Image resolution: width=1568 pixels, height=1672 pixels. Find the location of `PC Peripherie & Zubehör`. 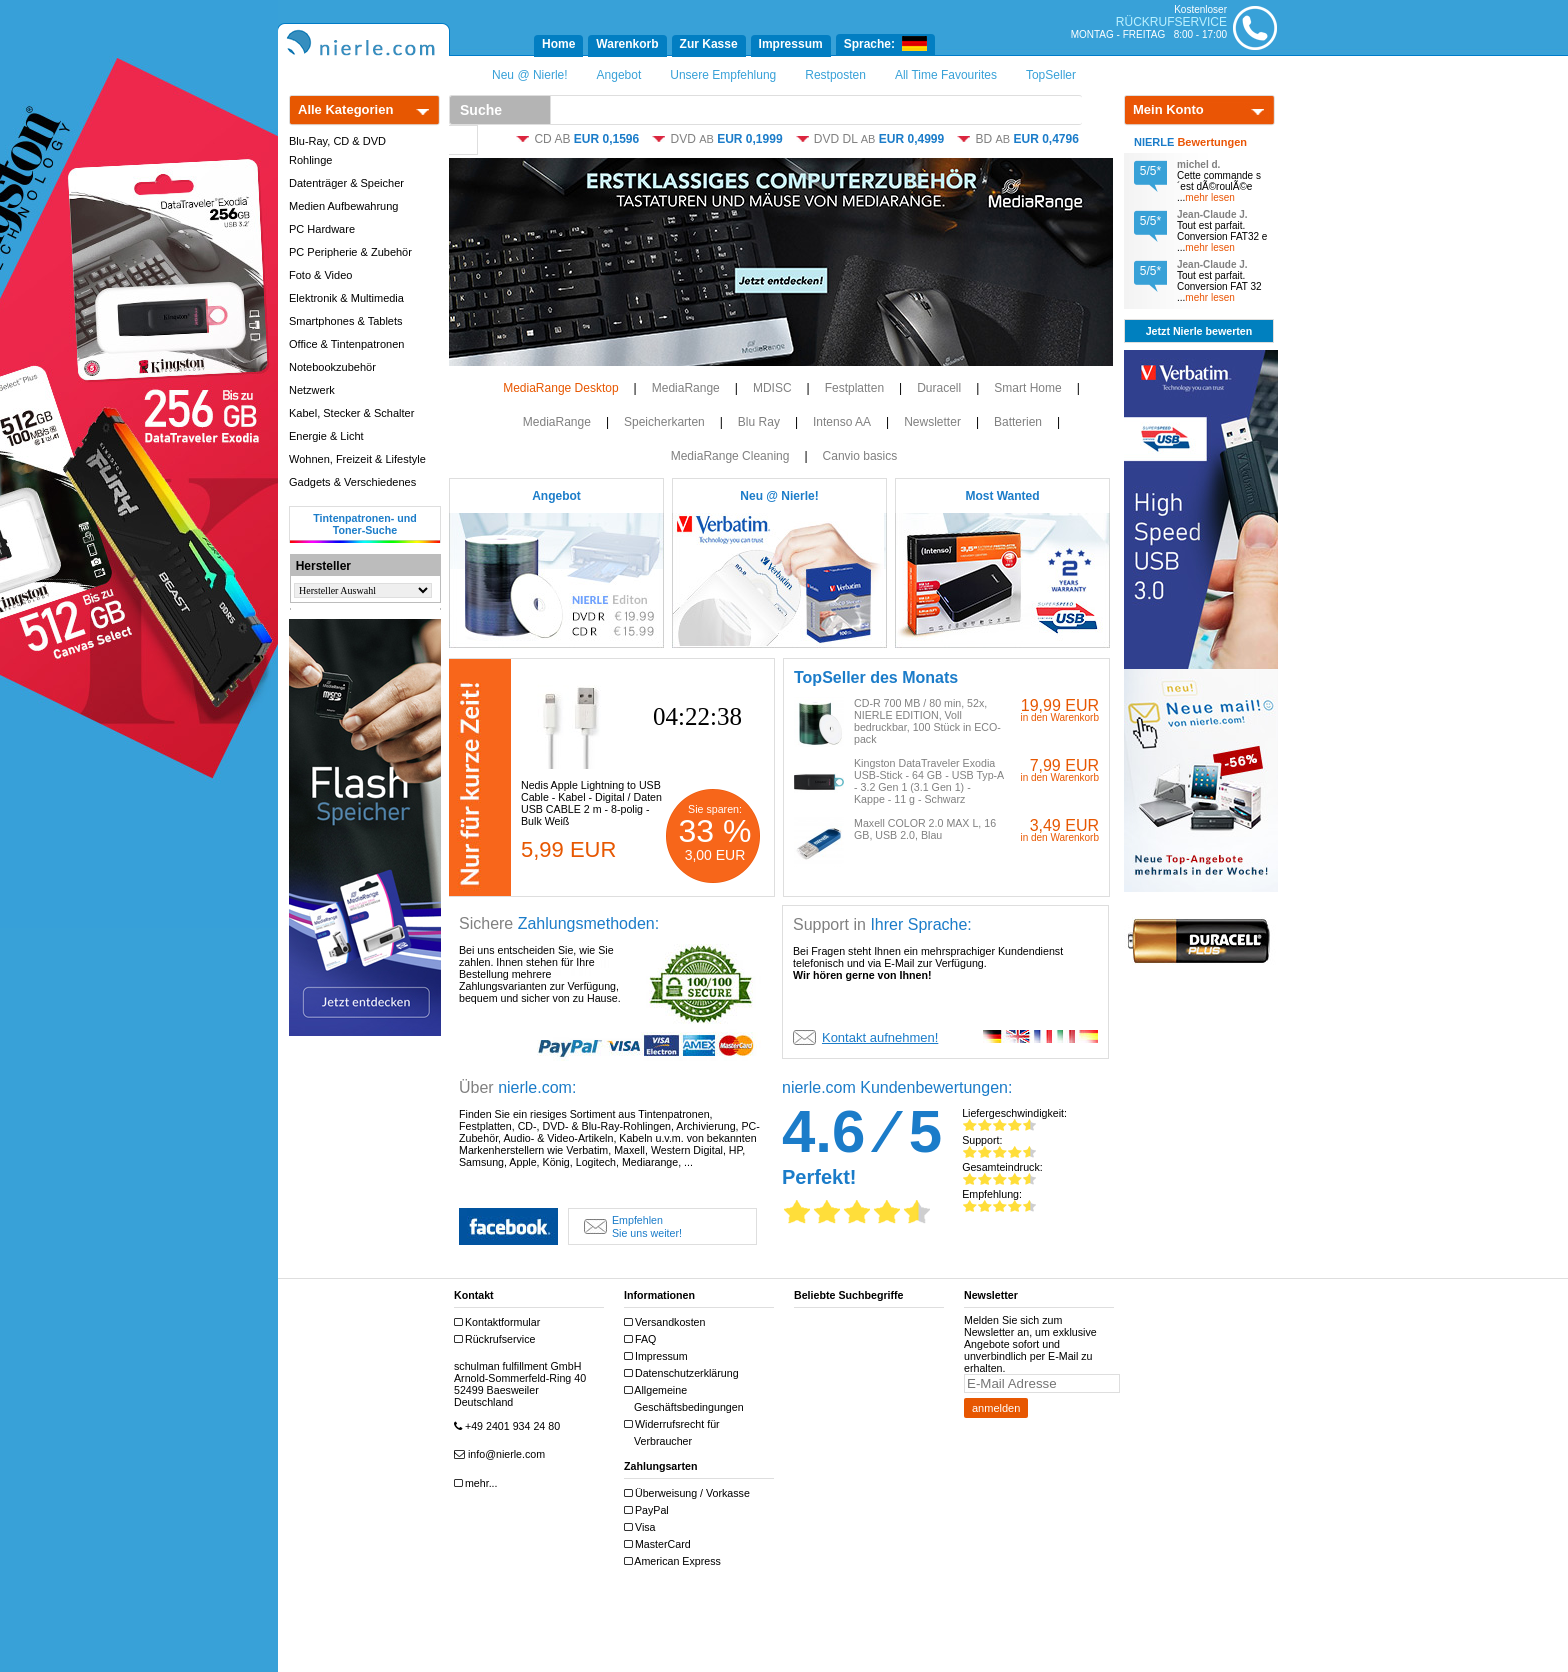

PC Peripherie & Zubehör is located at coordinates (350, 252).